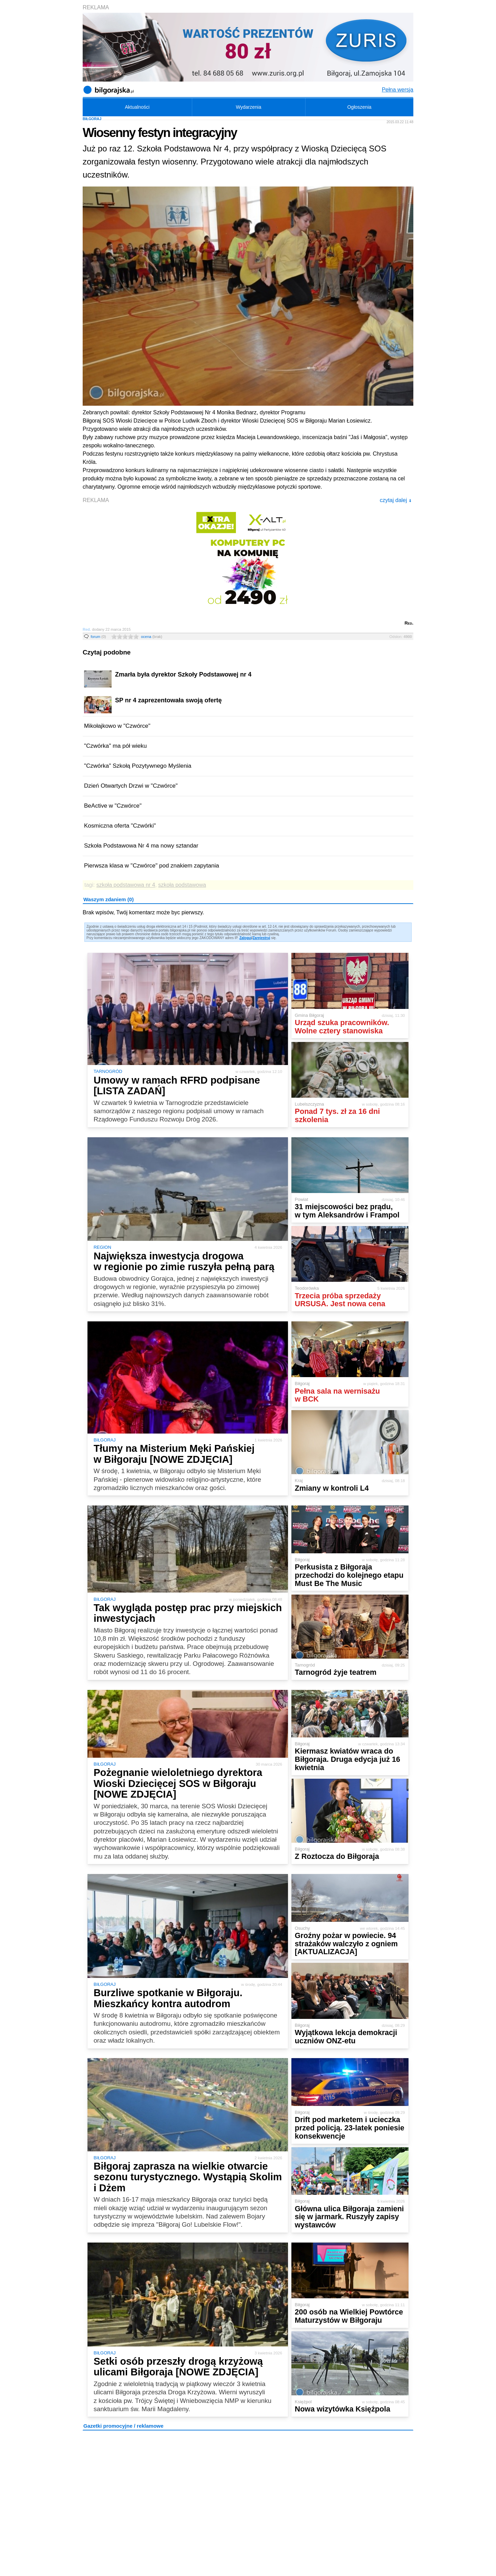 The height and width of the screenshot is (2576, 496). I want to click on szkoła podstawowa, so click(182, 885).